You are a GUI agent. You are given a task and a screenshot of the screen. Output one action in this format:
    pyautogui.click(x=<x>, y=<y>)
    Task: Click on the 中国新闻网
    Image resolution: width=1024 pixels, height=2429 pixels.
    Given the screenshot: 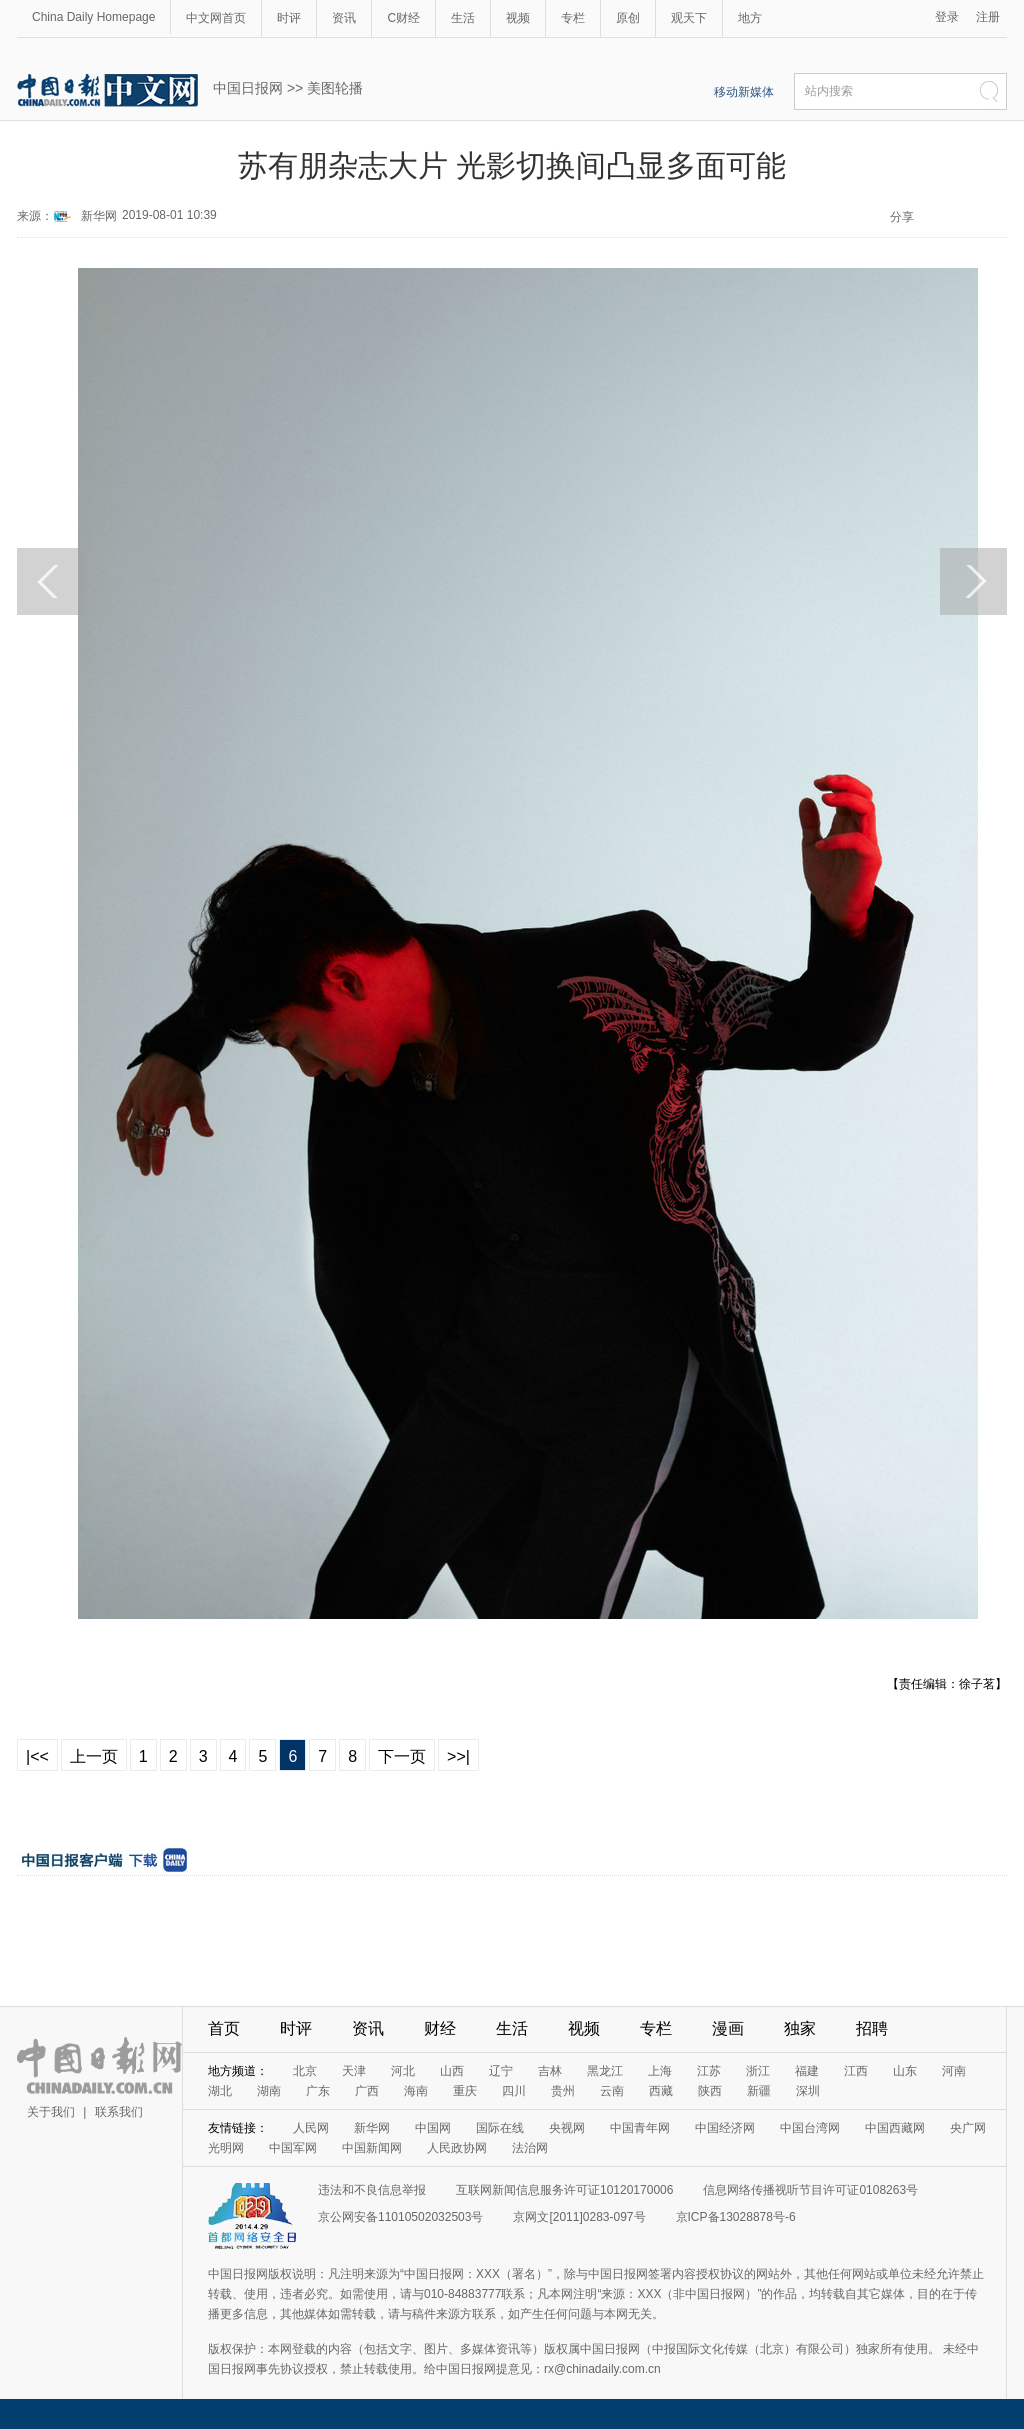 What is the action you would take?
    pyautogui.click(x=372, y=2148)
    